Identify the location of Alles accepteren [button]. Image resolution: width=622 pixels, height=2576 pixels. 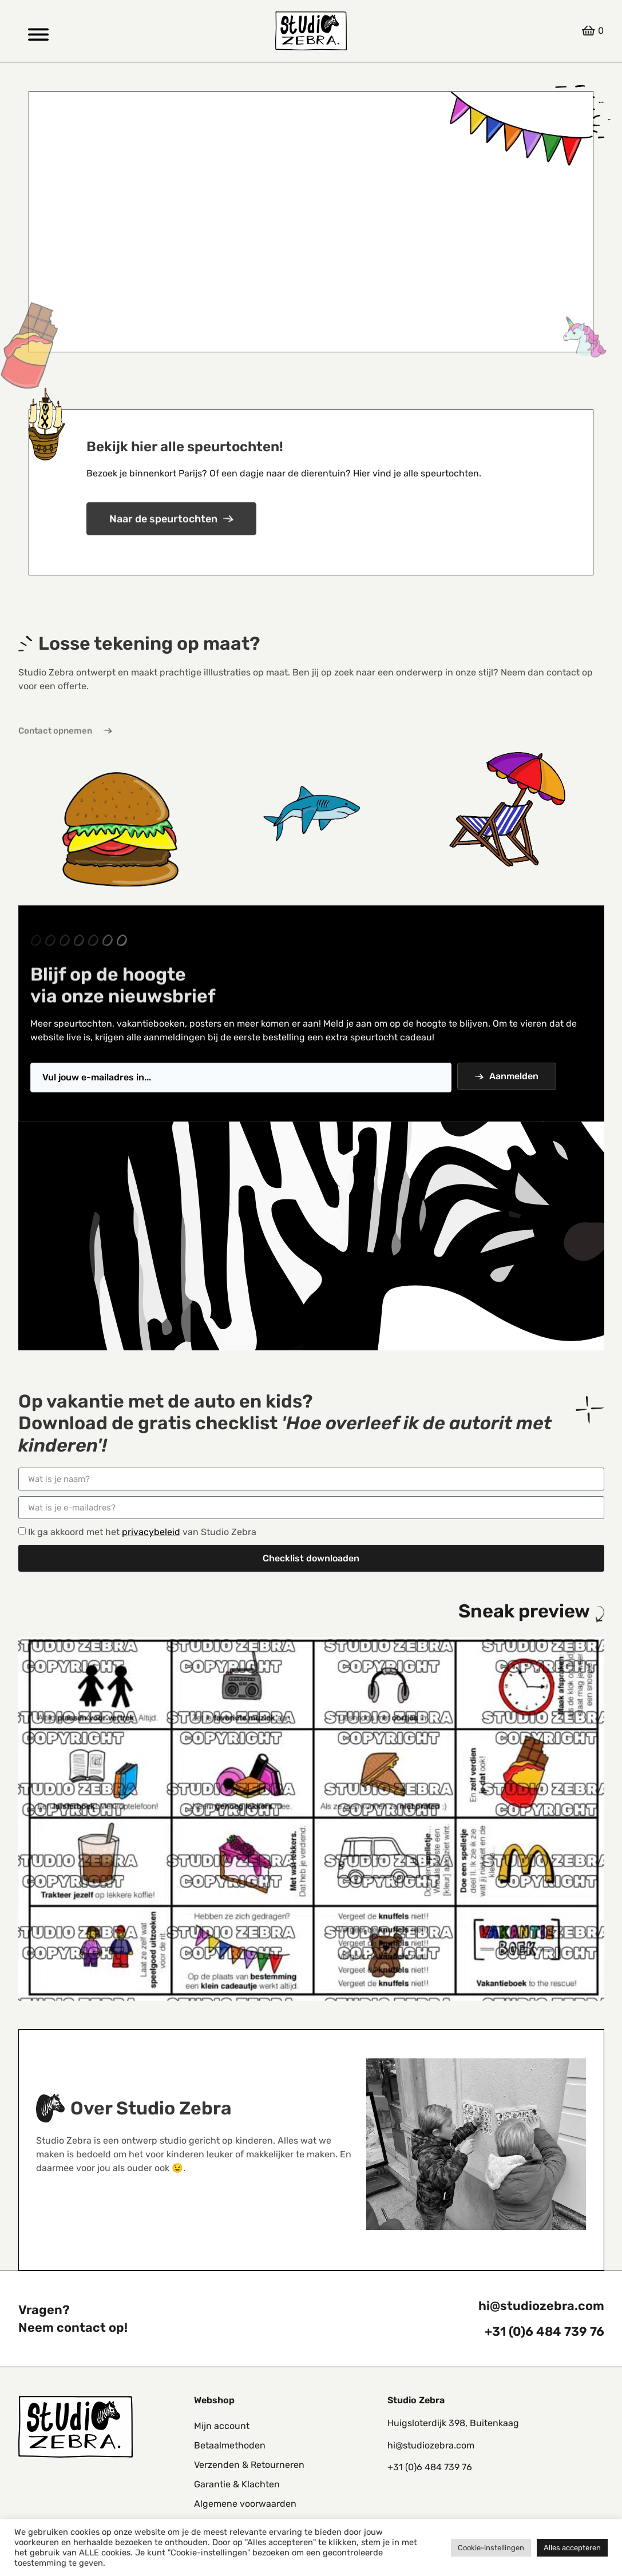
(572, 2547).